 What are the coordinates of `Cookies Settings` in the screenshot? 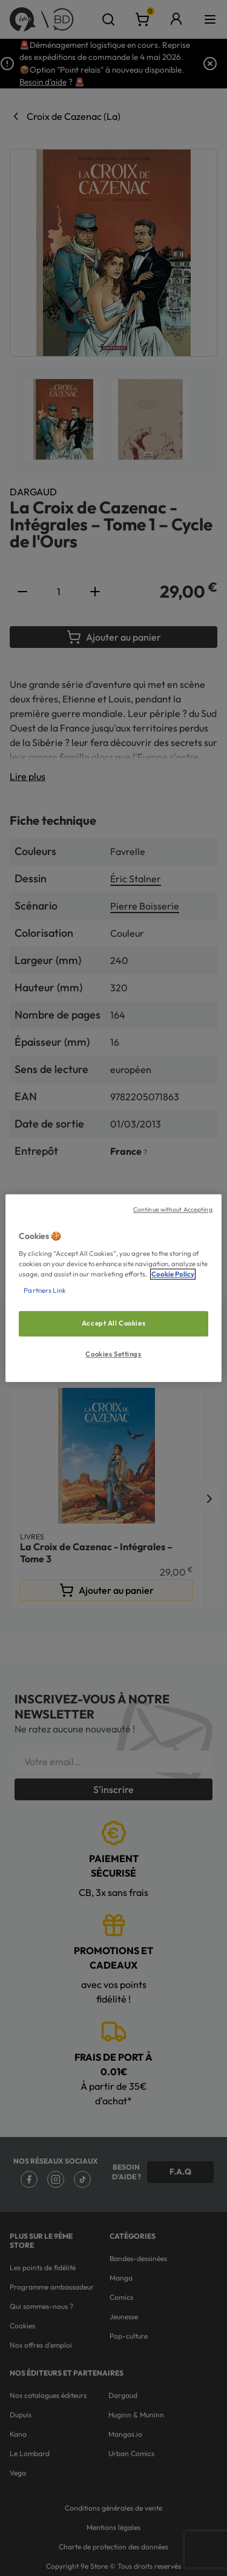 It's located at (113, 1354).